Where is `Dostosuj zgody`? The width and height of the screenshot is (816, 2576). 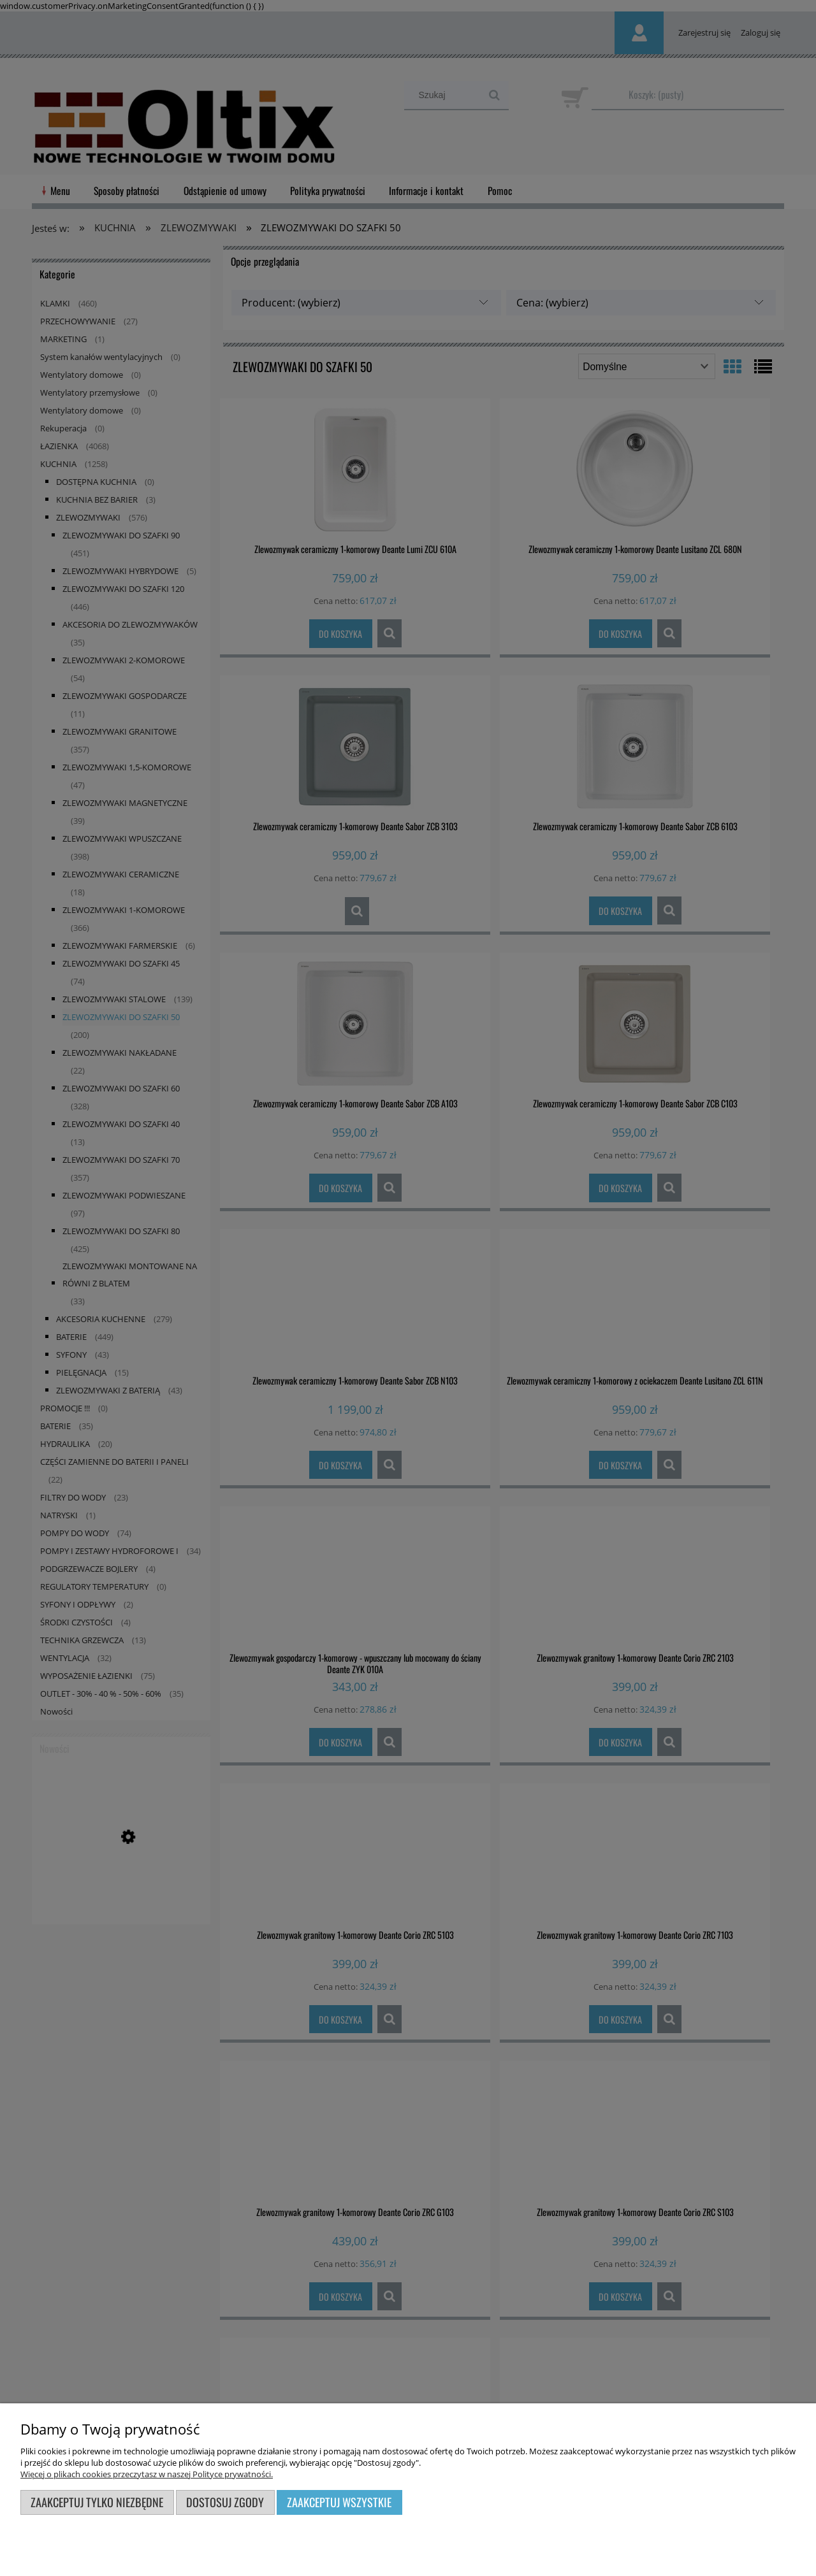 Dostosuj zgody is located at coordinates (225, 2501).